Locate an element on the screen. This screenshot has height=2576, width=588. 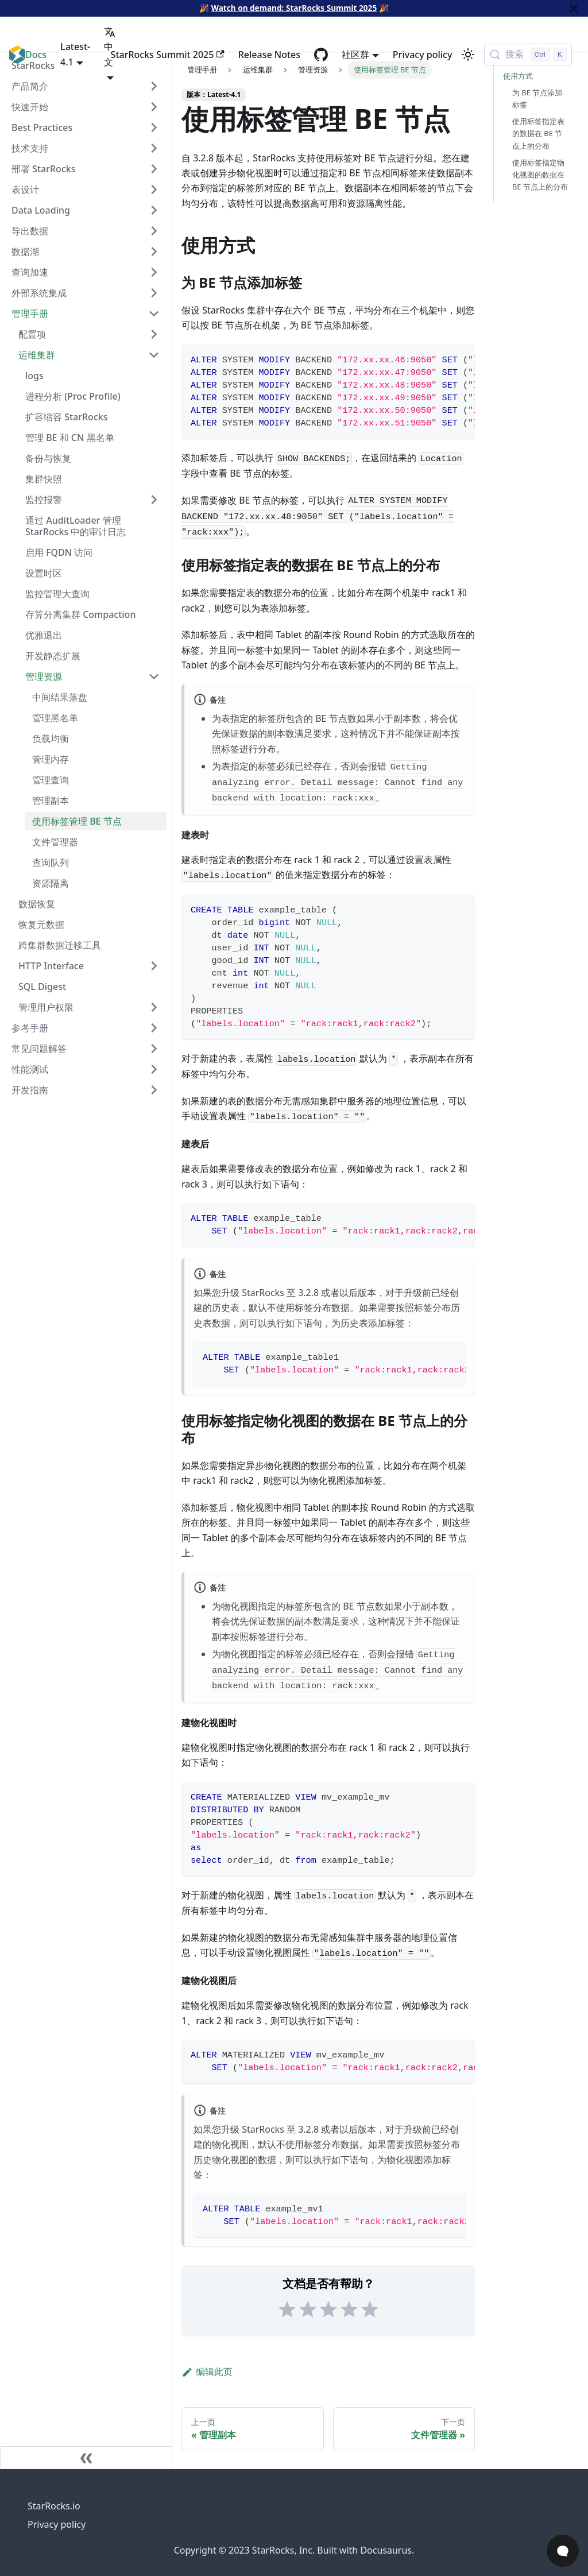
使用标签指定表的数据在 BE 节点上的分布 is located at coordinates (538, 133).